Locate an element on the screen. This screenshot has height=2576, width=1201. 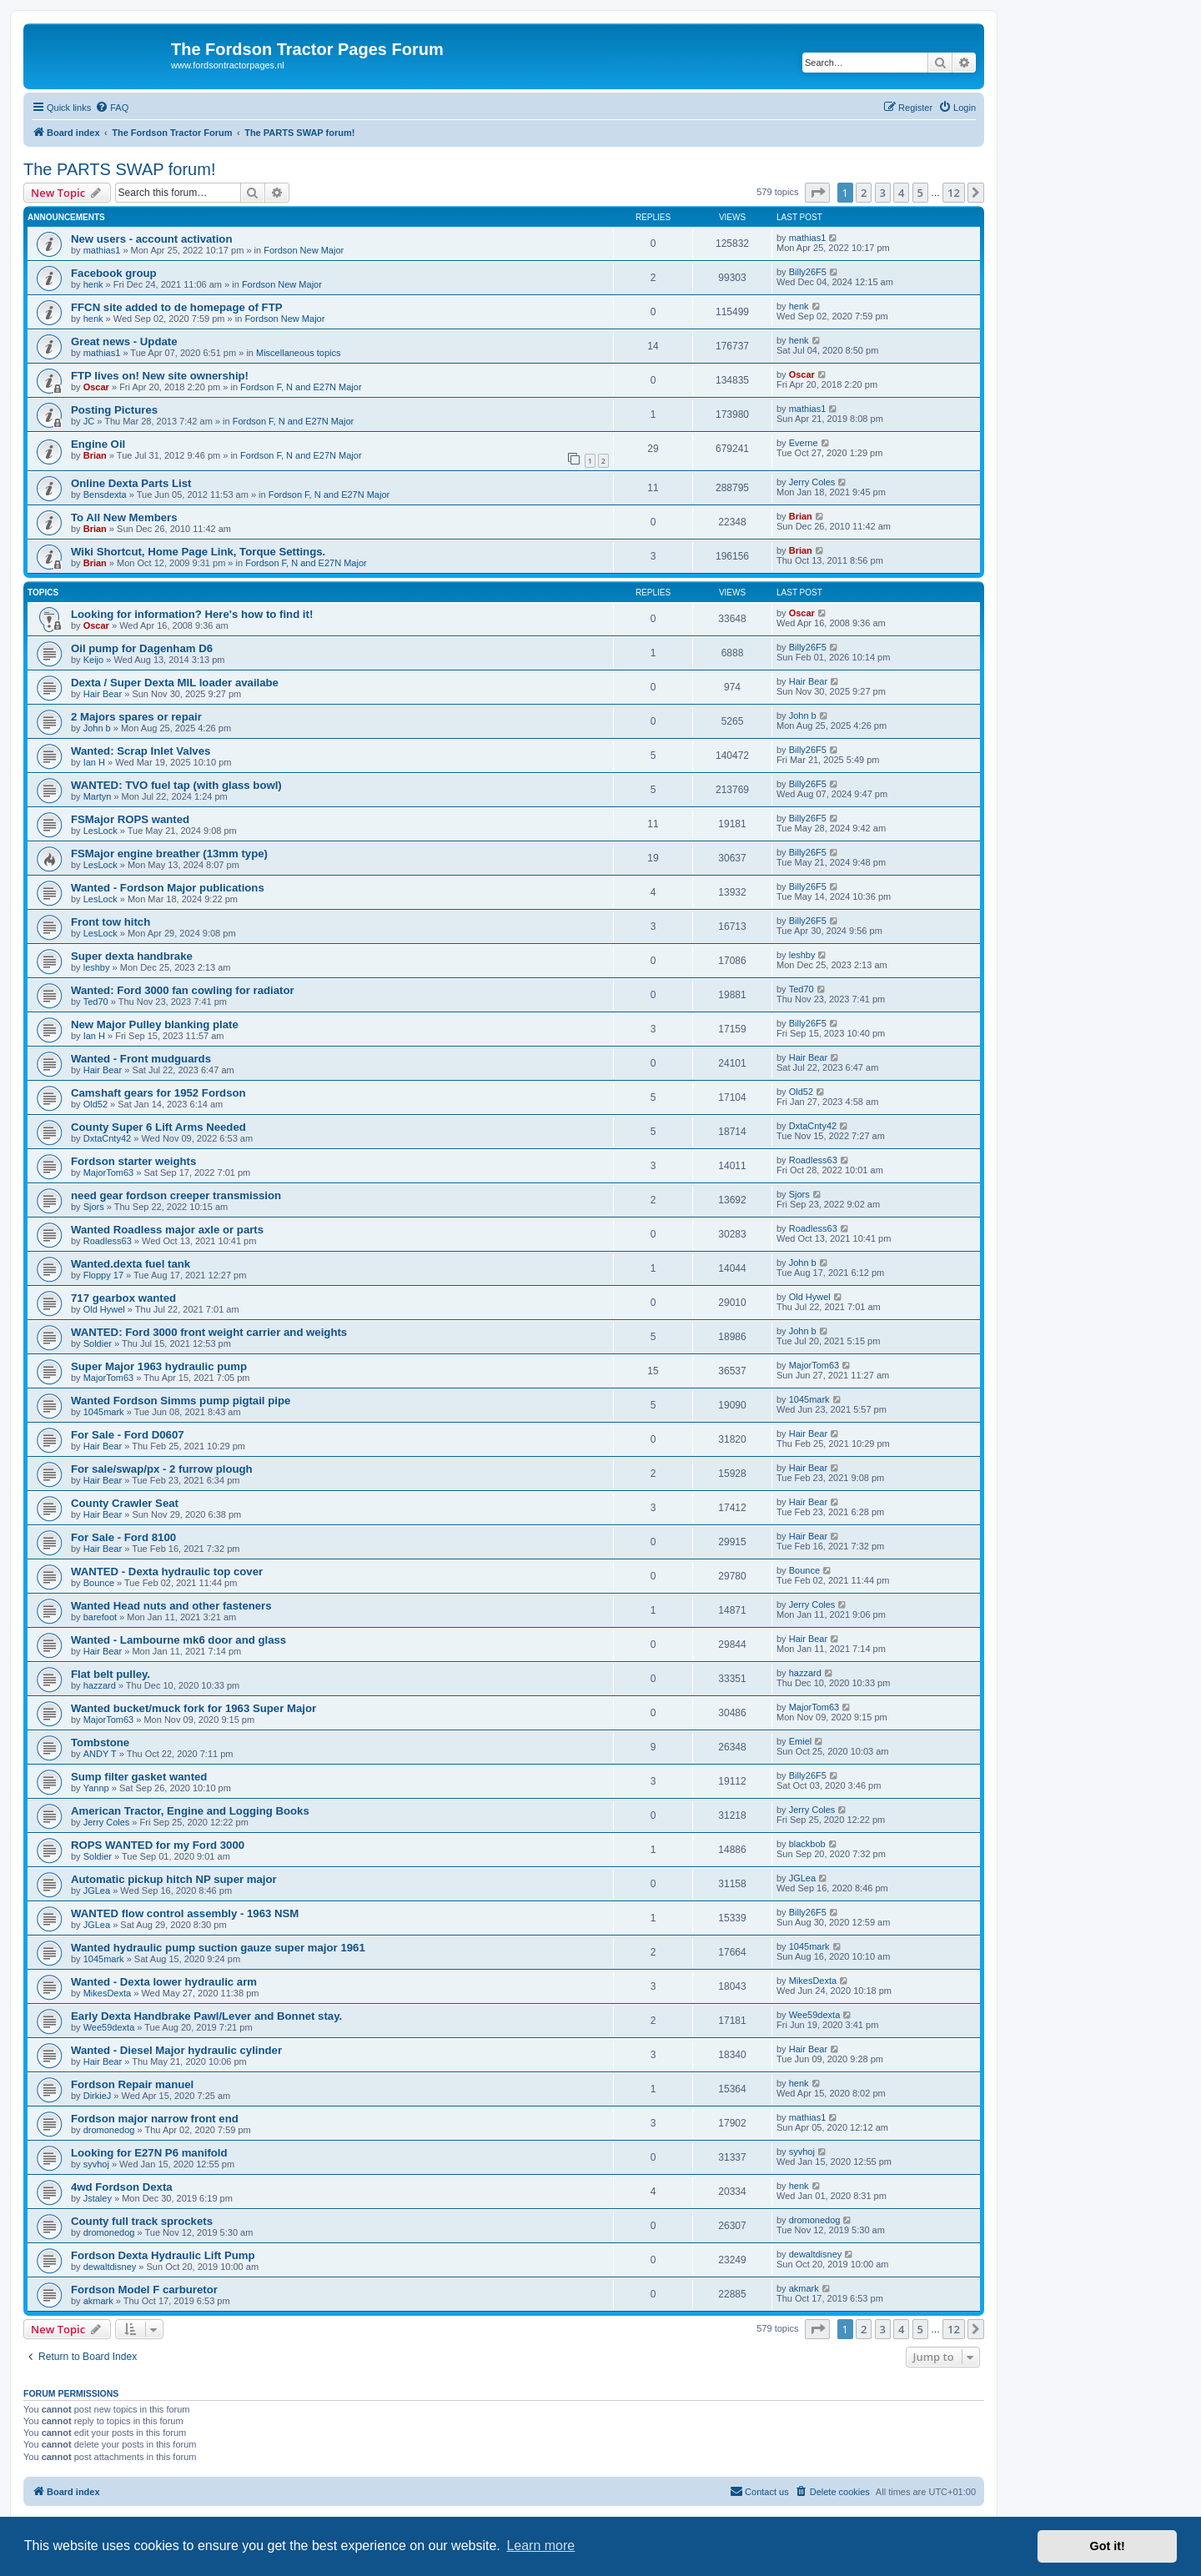
County Crawler Seat is located at coordinates (124, 1503).